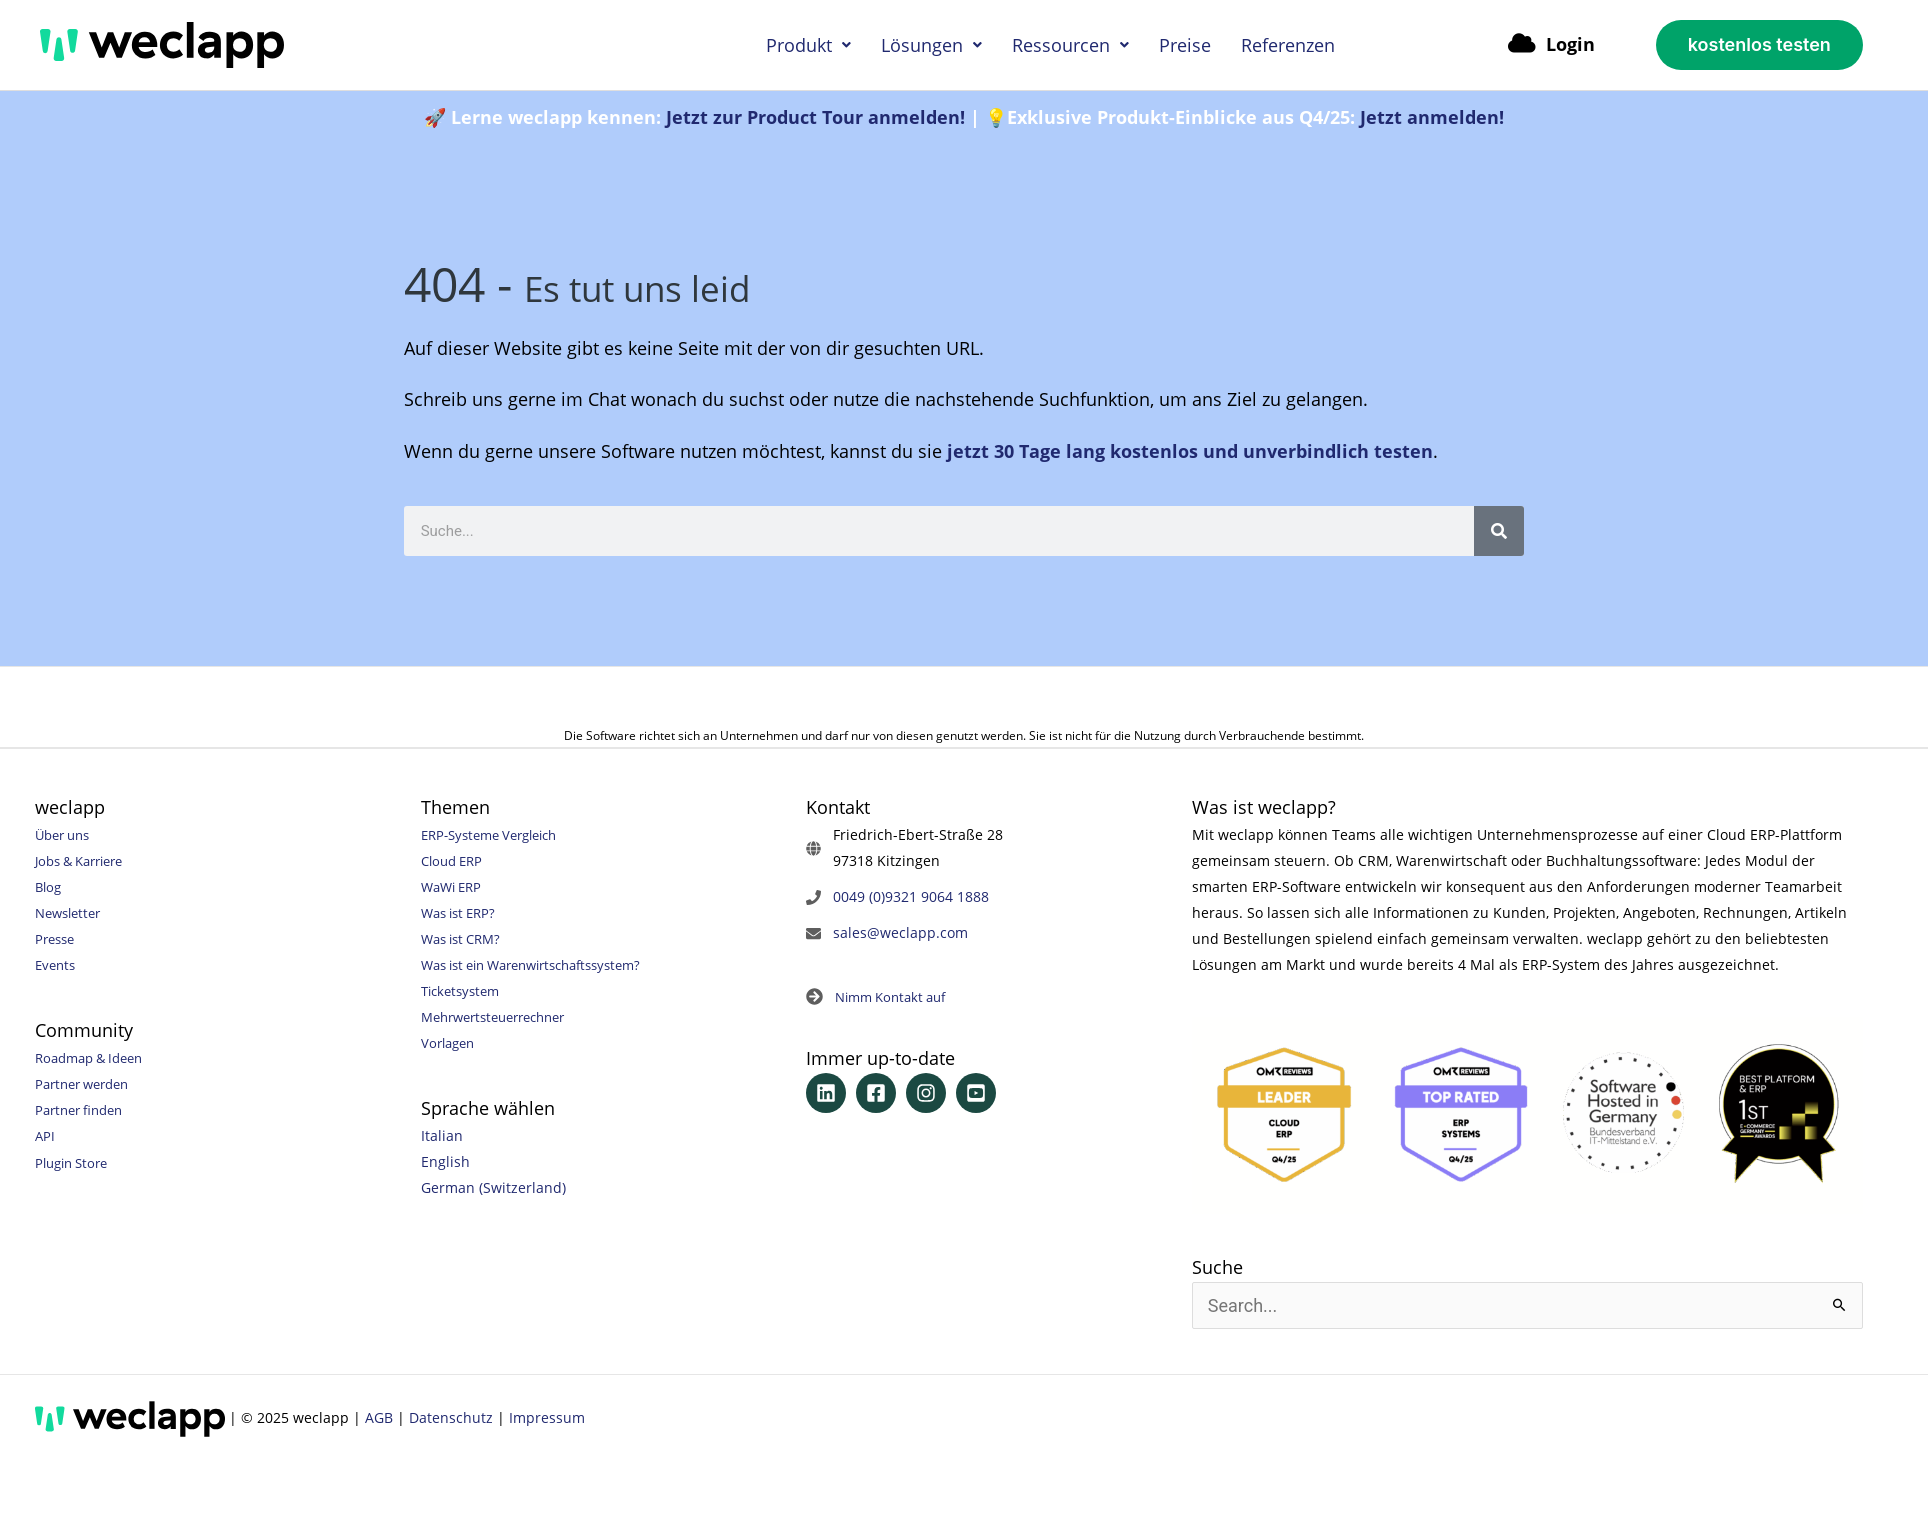 This screenshot has height=1535, width=1928. What do you see at coordinates (545, 964) in the screenshot?
I see `Was ist ein Warenwirtschaftssystem?` at bounding box center [545, 964].